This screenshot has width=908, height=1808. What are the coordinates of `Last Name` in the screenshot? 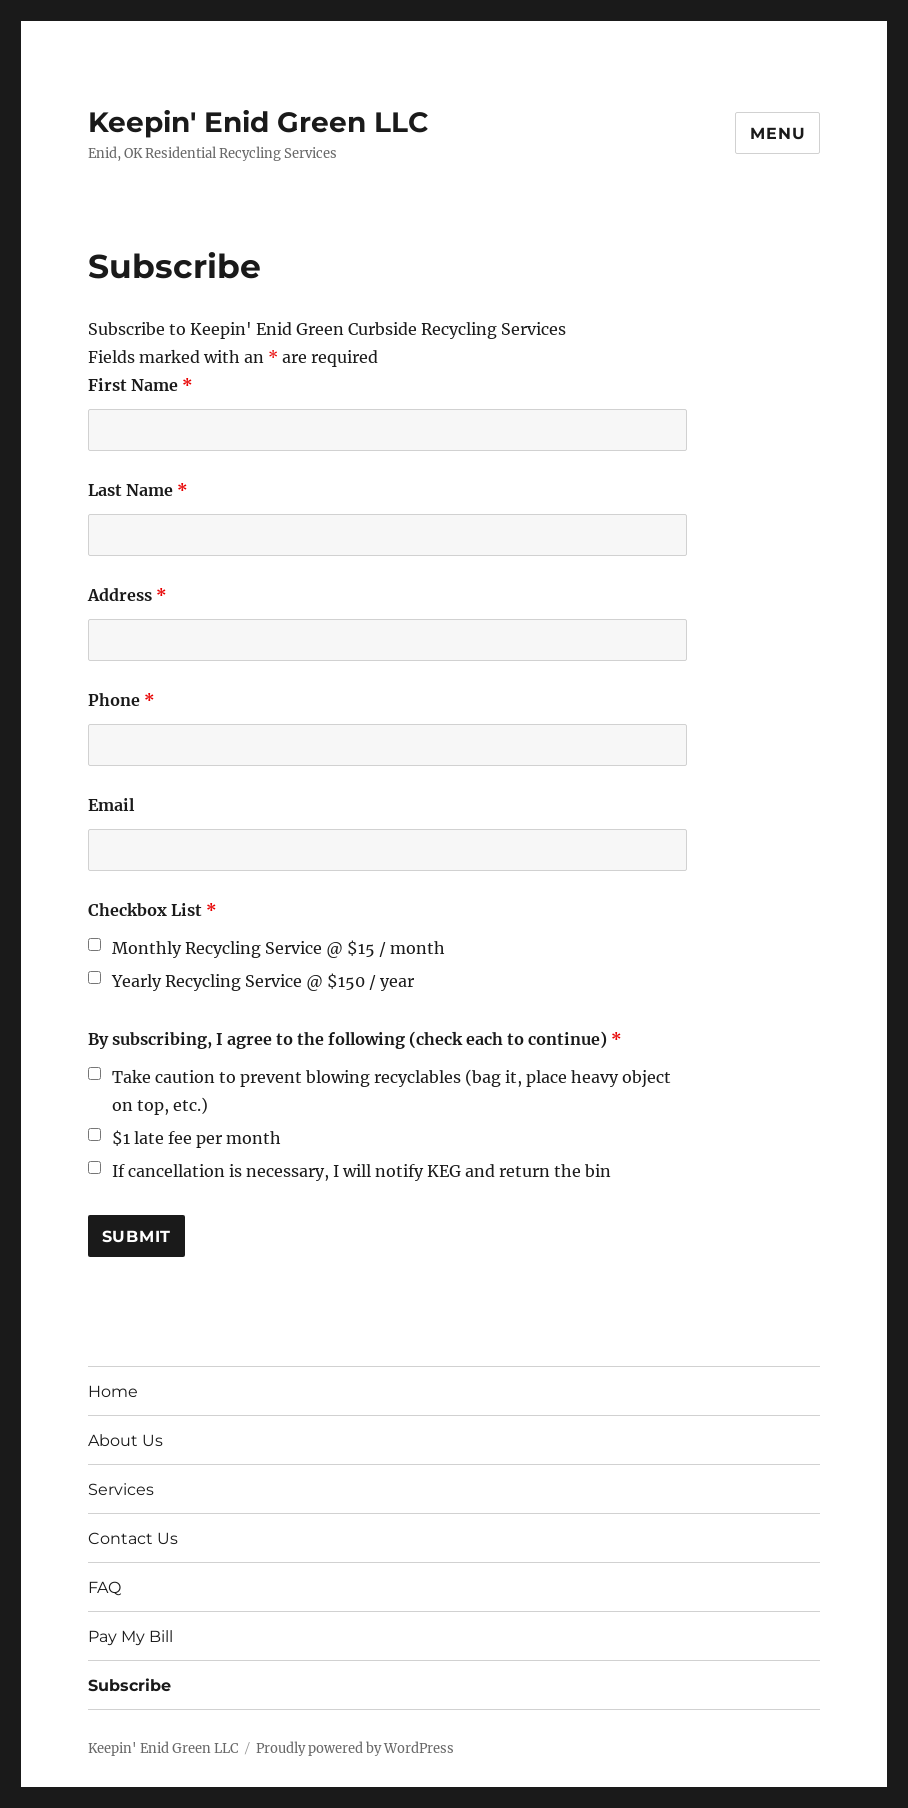 It's located at (138, 490).